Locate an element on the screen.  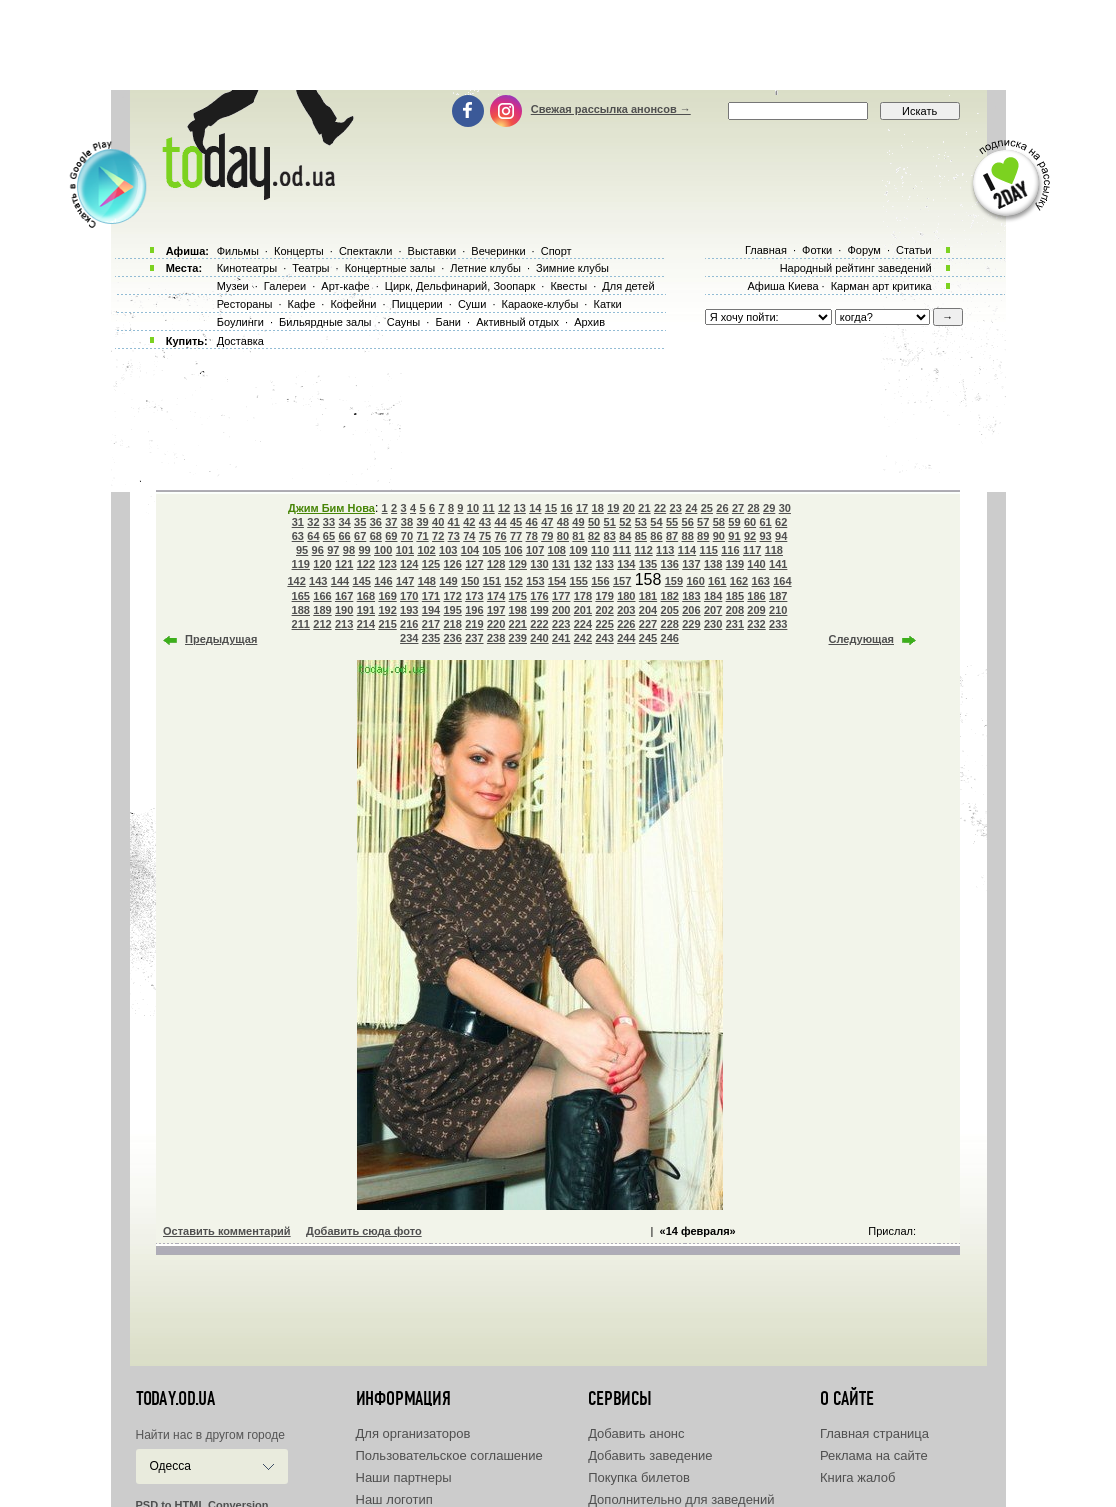
103 is located at coordinates (448, 550).